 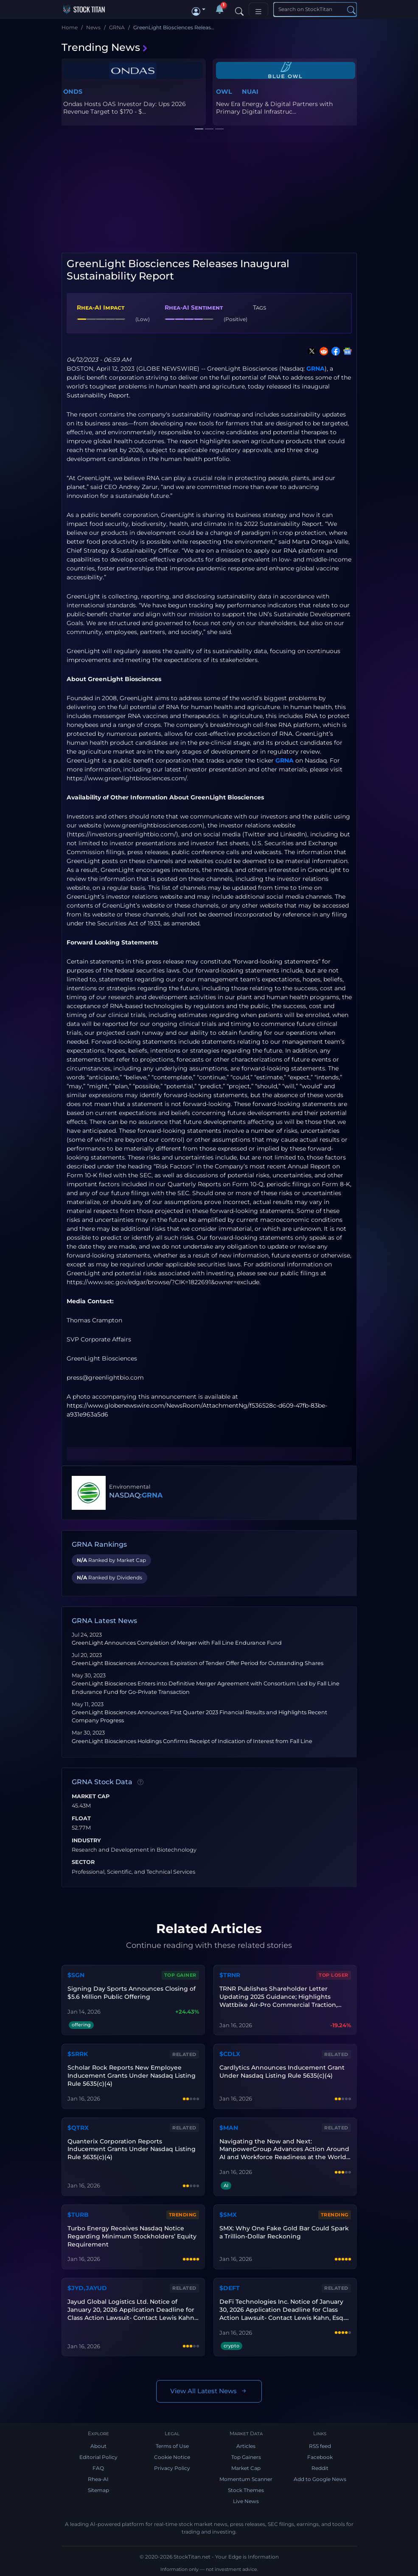 What do you see at coordinates (246, 2490) in the screenshot?
I see `Stock Themes` at bounding box center [246, 2490].